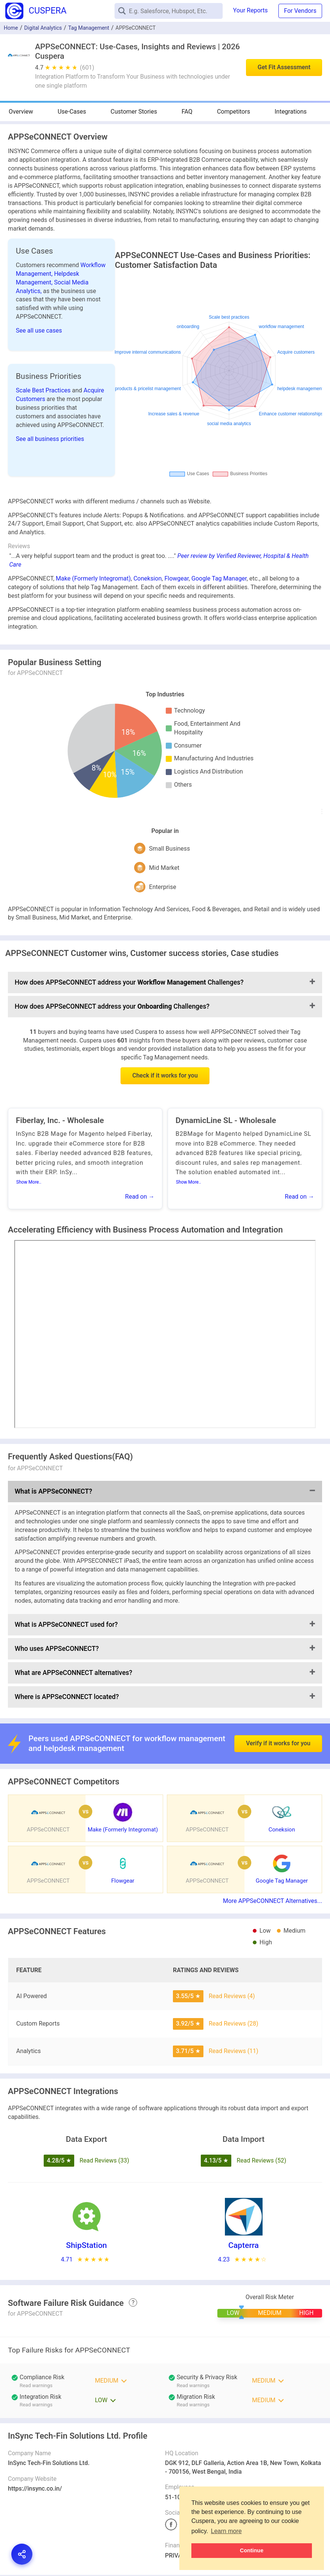 The width and height of the screenshot is (330, 2576). What do you see at coordinates (261, 2160) in the screenshot?
I see `Read Reviews (52)` at bounding box center [261, 2160].